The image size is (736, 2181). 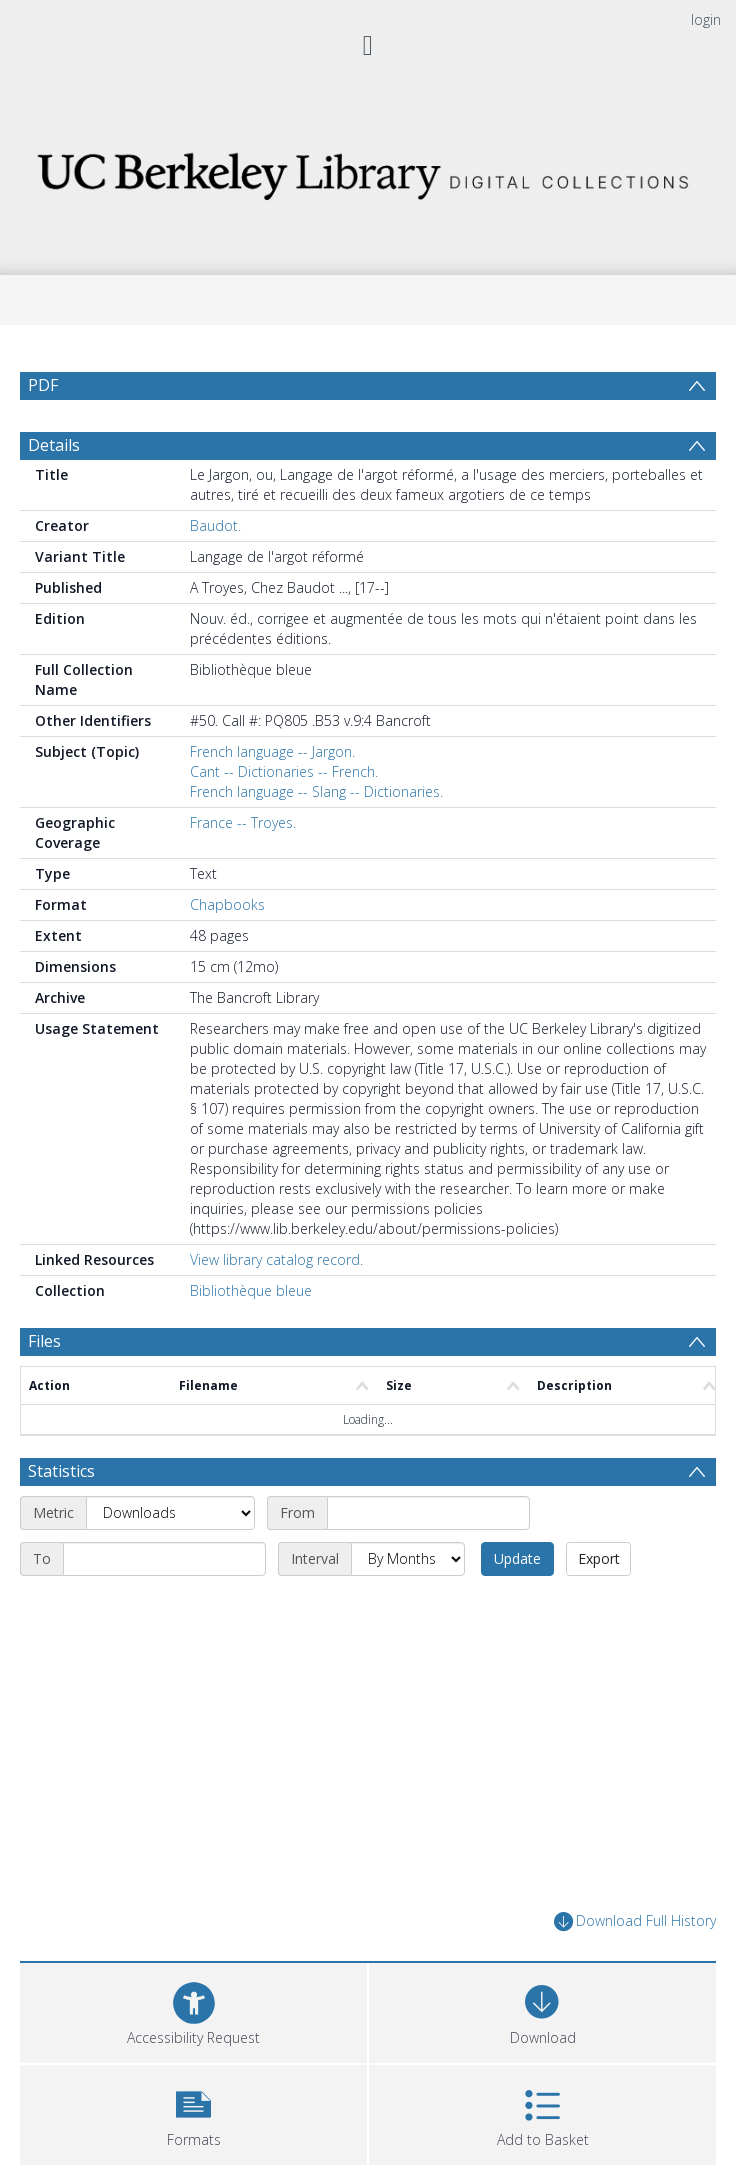 I want to click on [Homepage link], so click(x=368, y=170).